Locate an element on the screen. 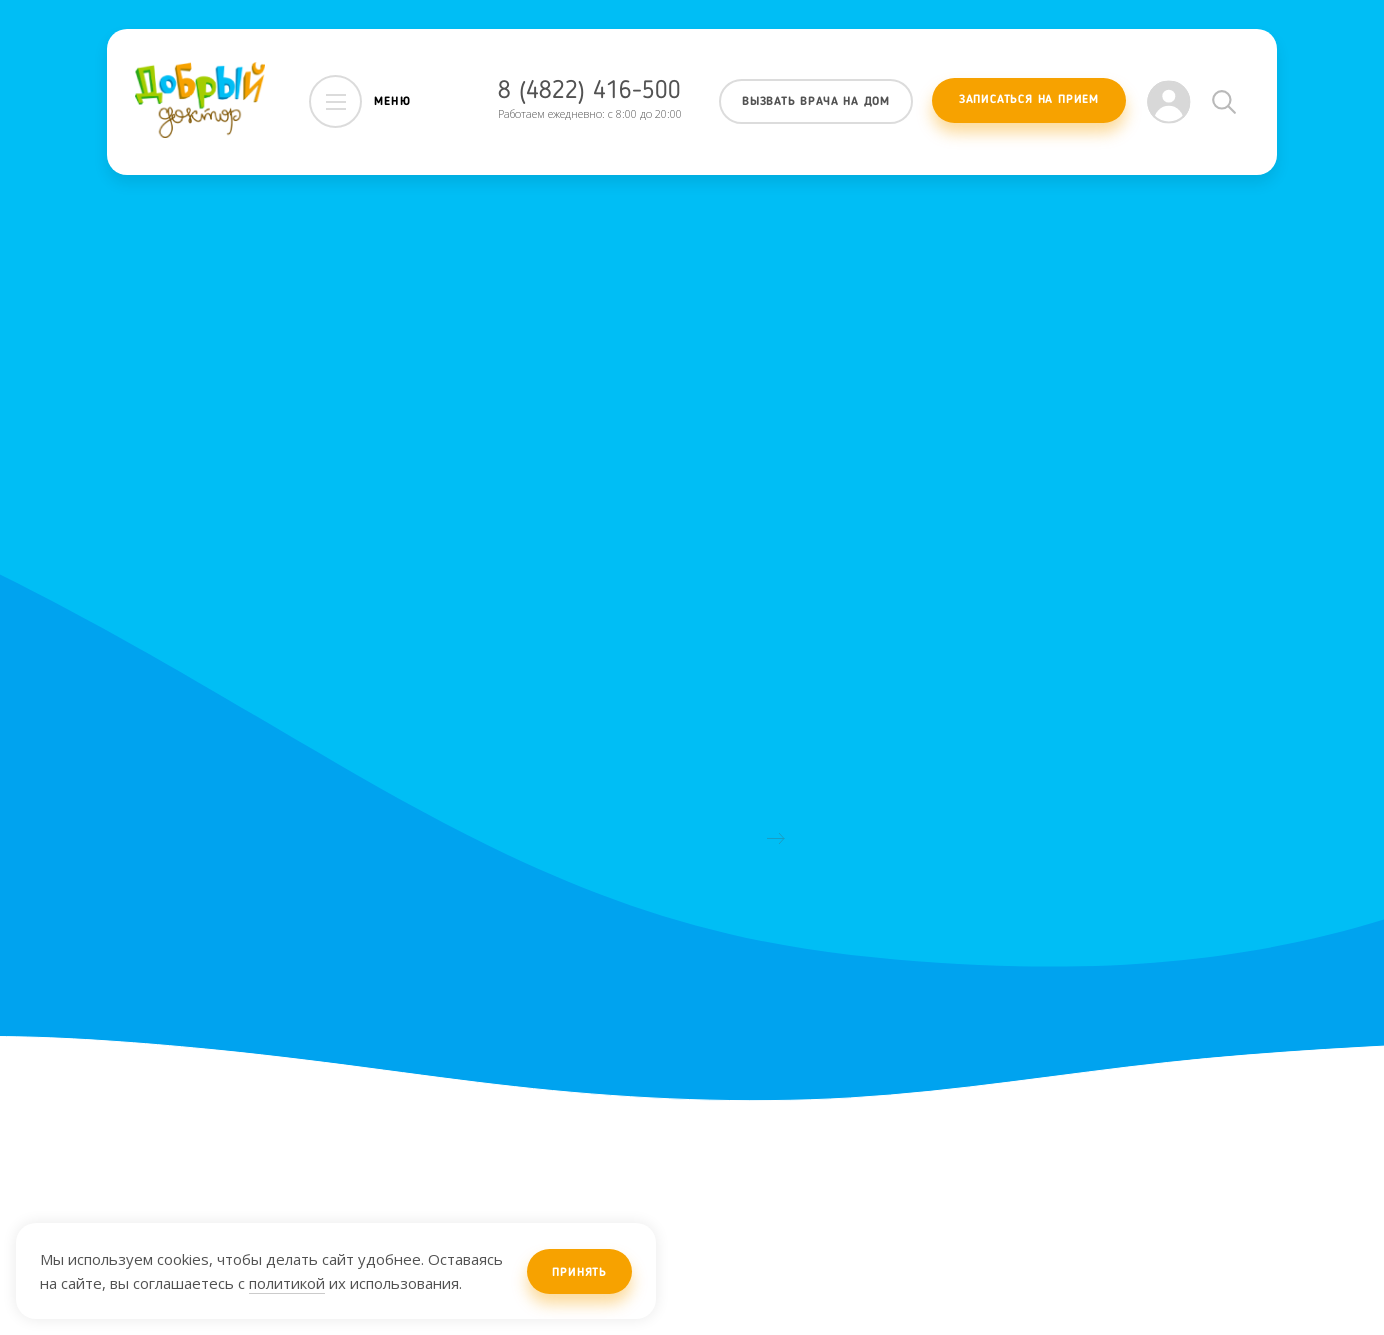  политикой is located at coordinates (287, 1283).